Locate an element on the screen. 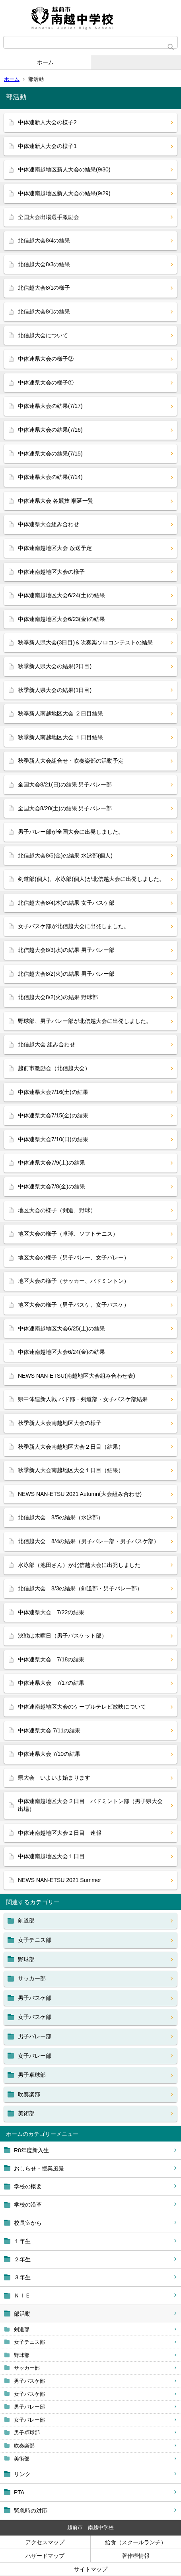  中体連県大会7/8(金)の結果 is located at coordinates (51, 1186).